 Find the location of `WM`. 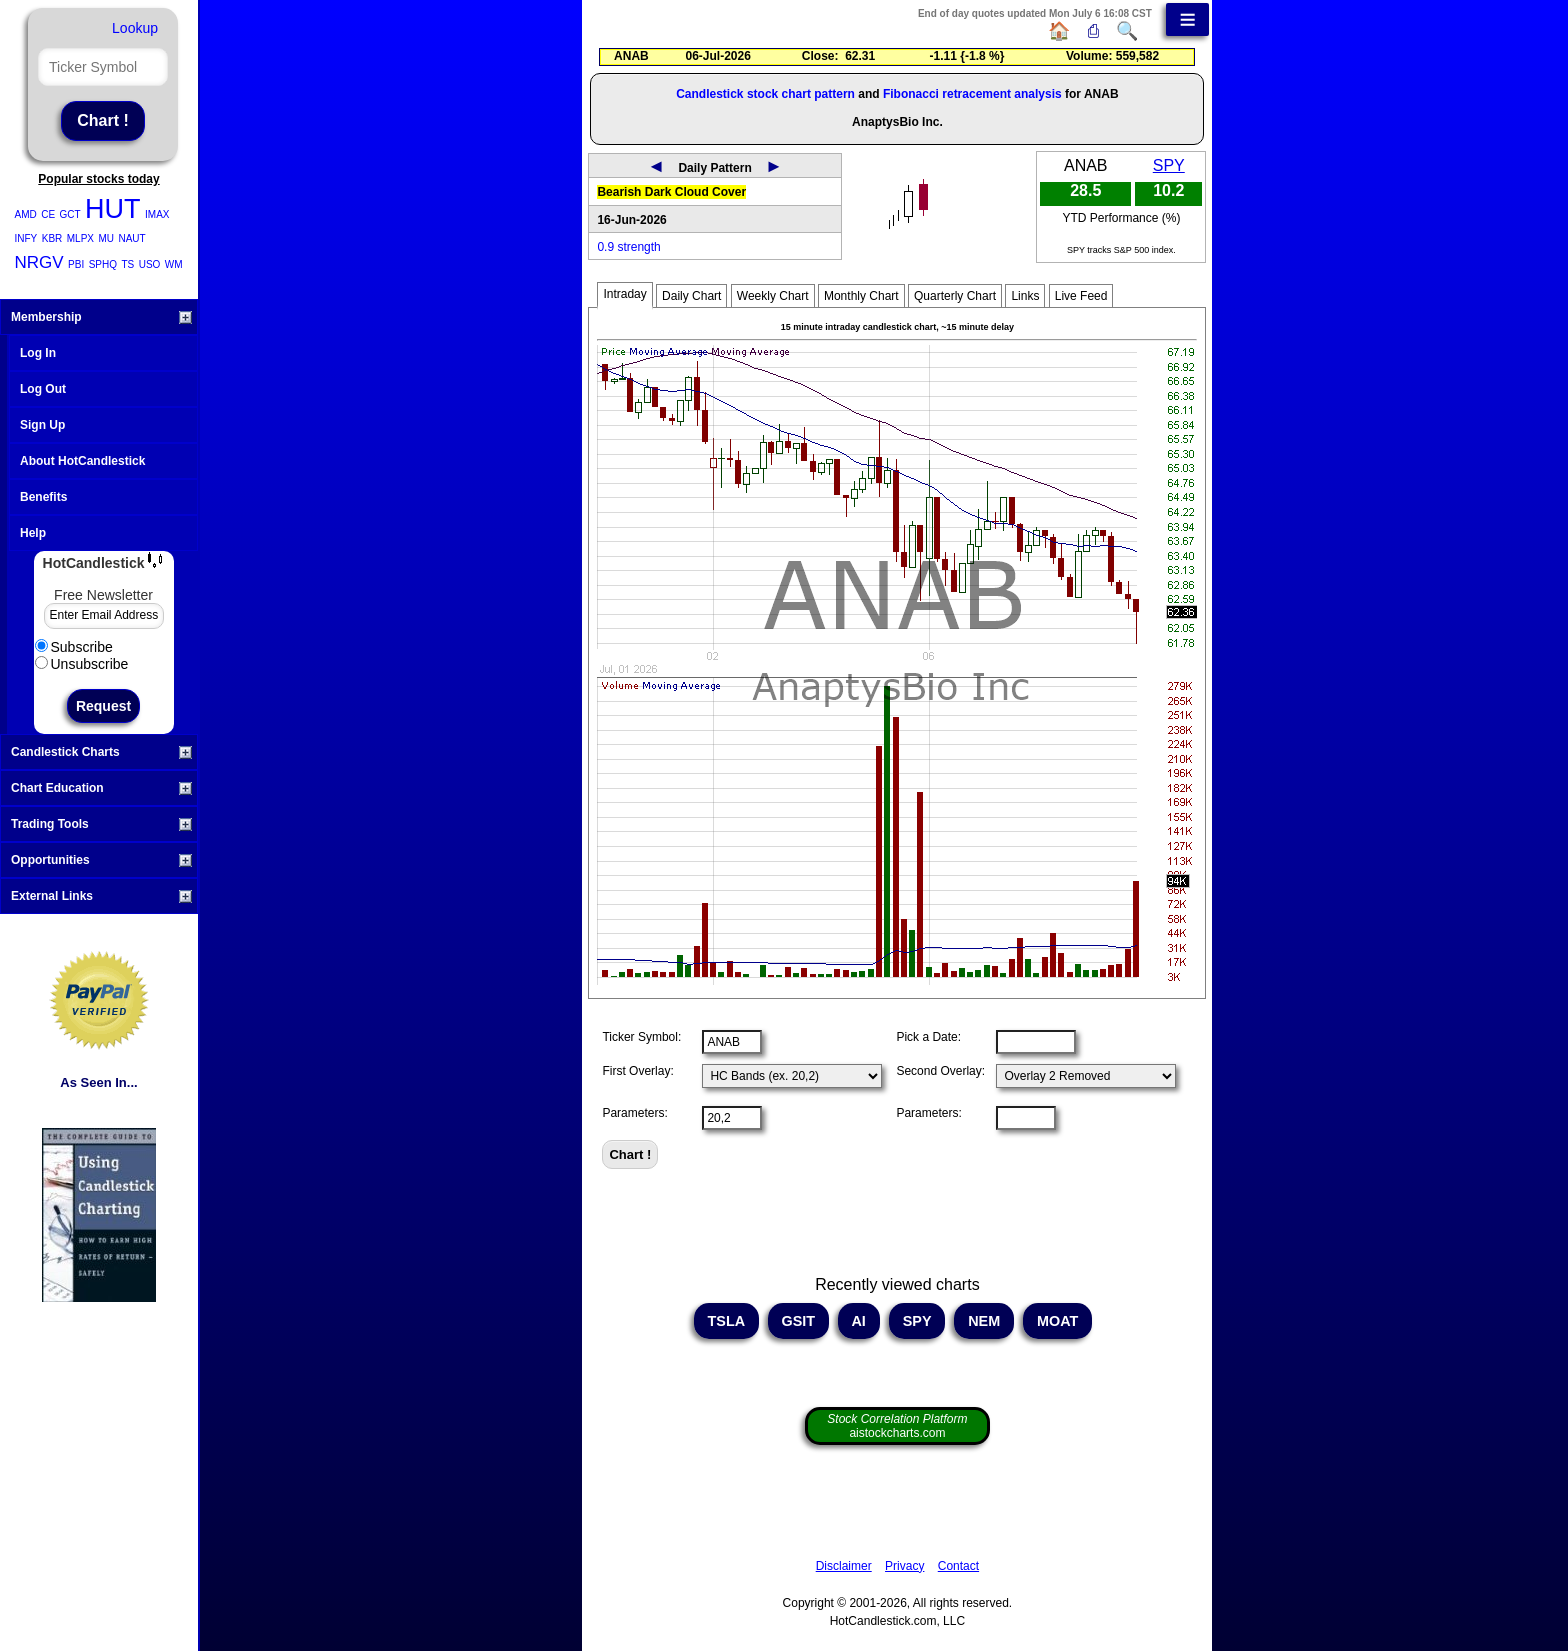

WM is located at coordinates (174, 264).